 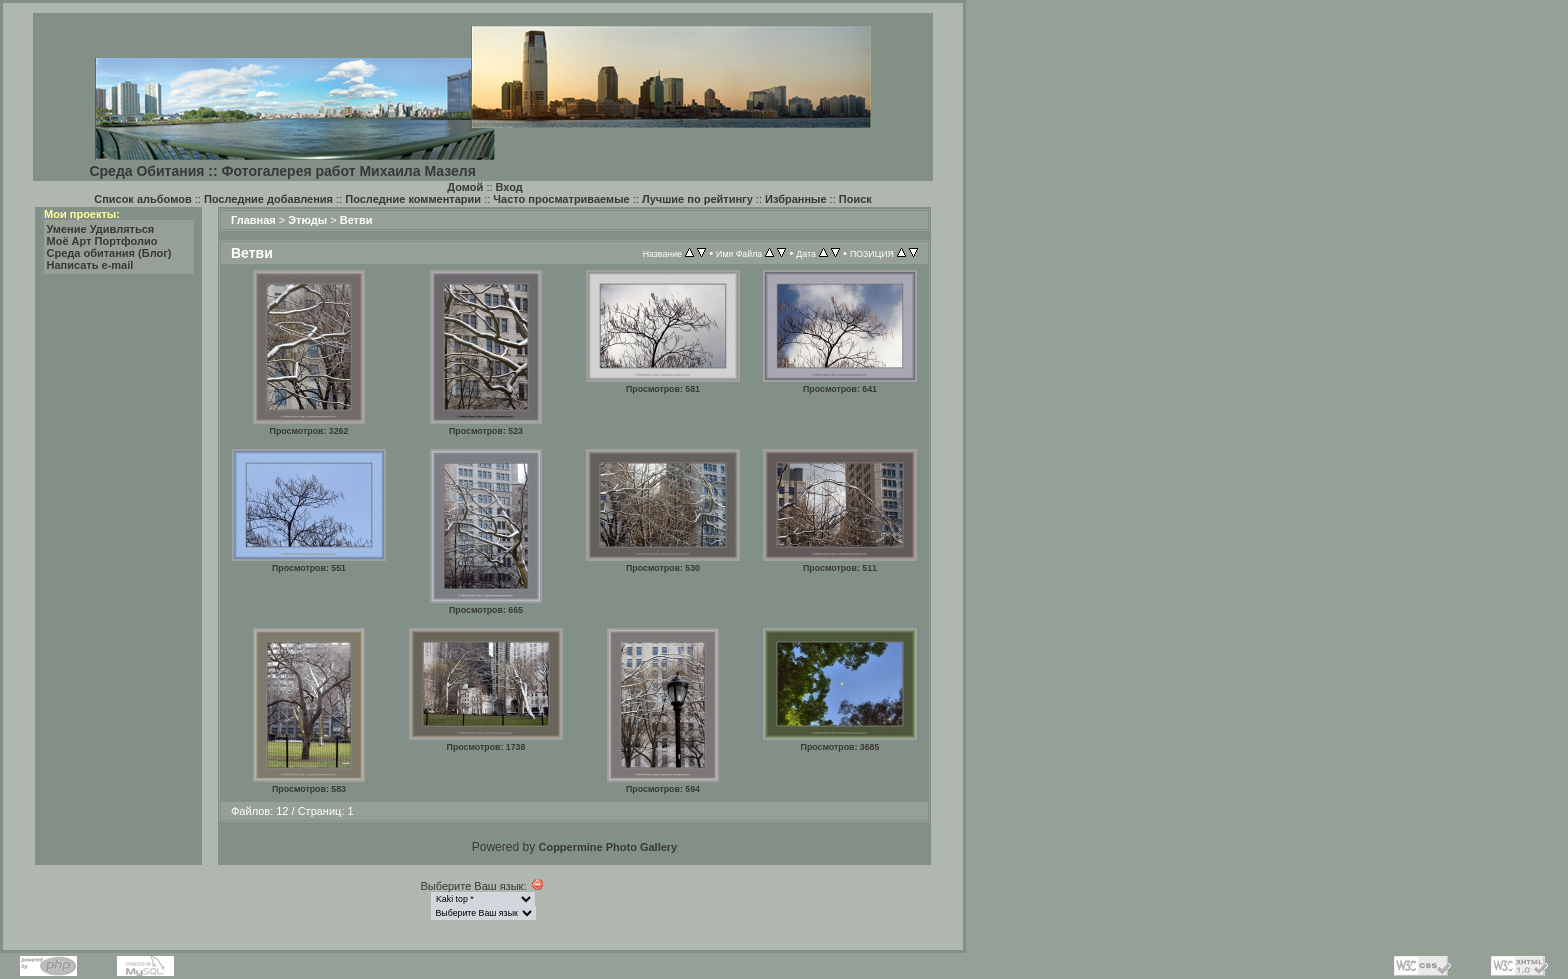 I want to click on Ветви, so click(x=356, y=220).